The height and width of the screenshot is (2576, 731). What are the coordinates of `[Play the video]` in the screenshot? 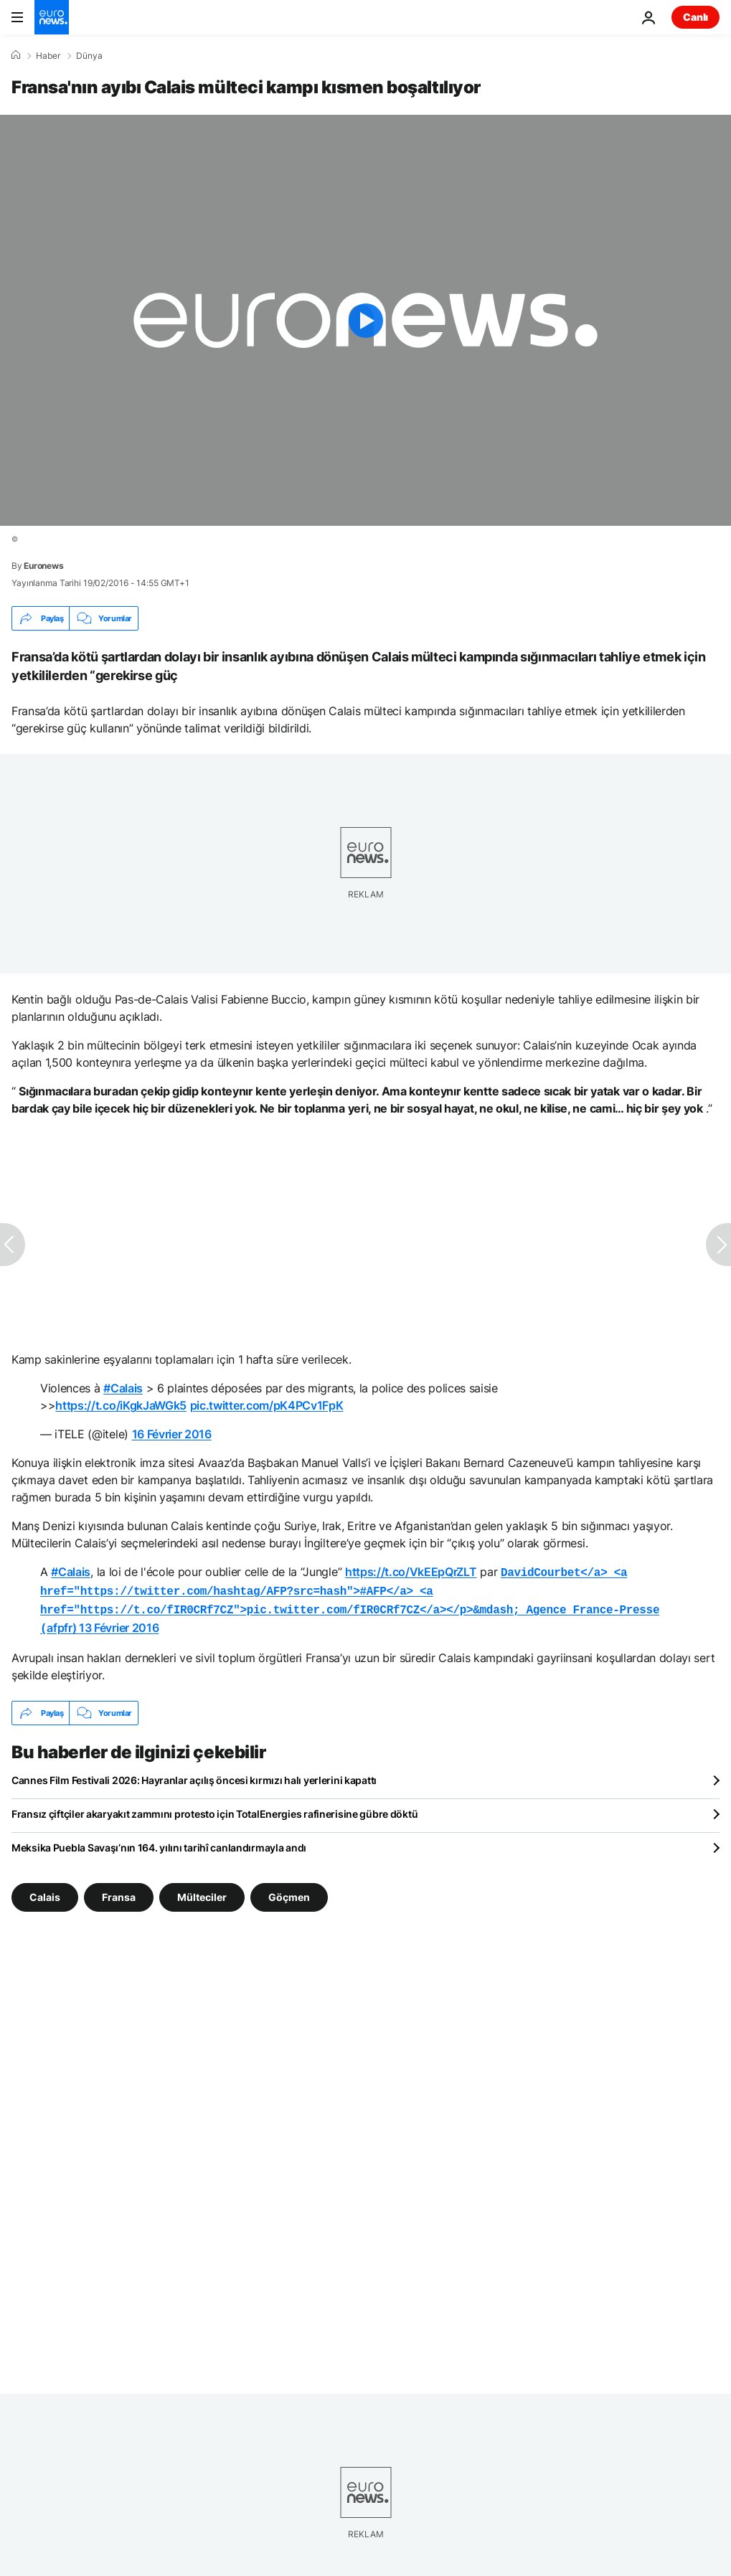 It's located at (365, 320).